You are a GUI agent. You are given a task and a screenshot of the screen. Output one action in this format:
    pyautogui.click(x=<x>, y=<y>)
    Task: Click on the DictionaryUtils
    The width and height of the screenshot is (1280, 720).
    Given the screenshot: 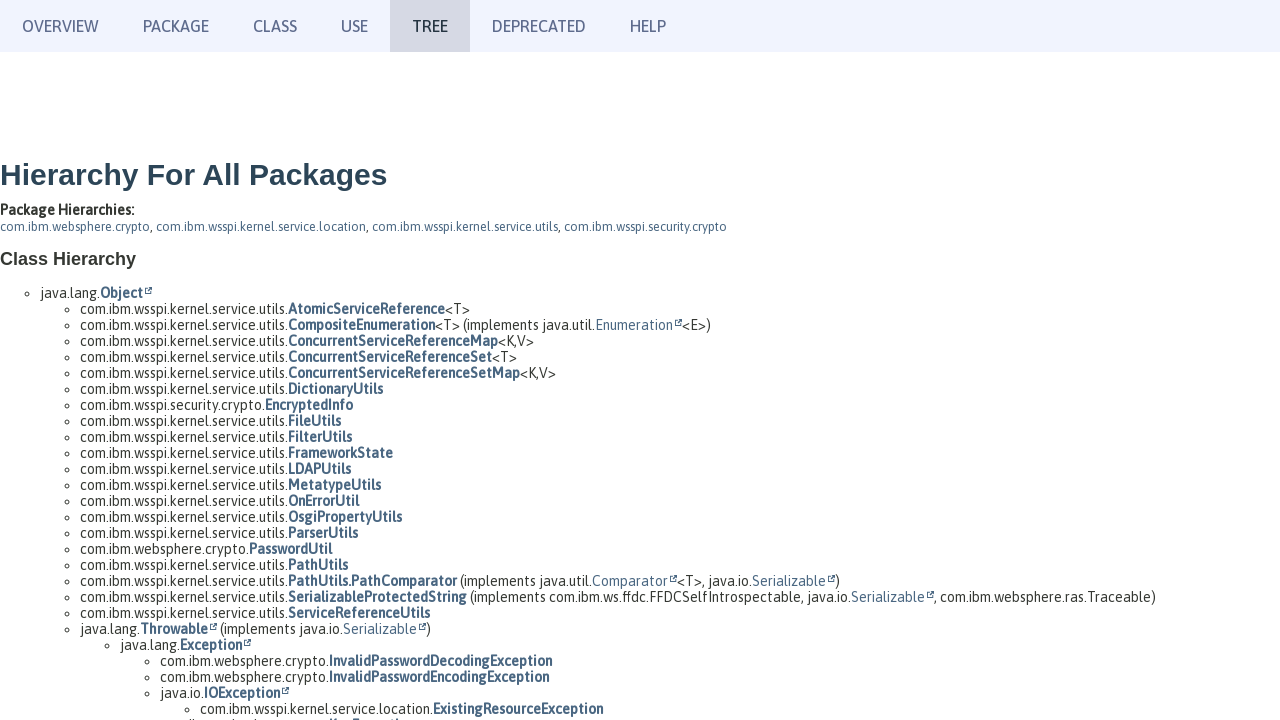 What is the action you would take?
    pyautogui.click(x=335, y=389)
    